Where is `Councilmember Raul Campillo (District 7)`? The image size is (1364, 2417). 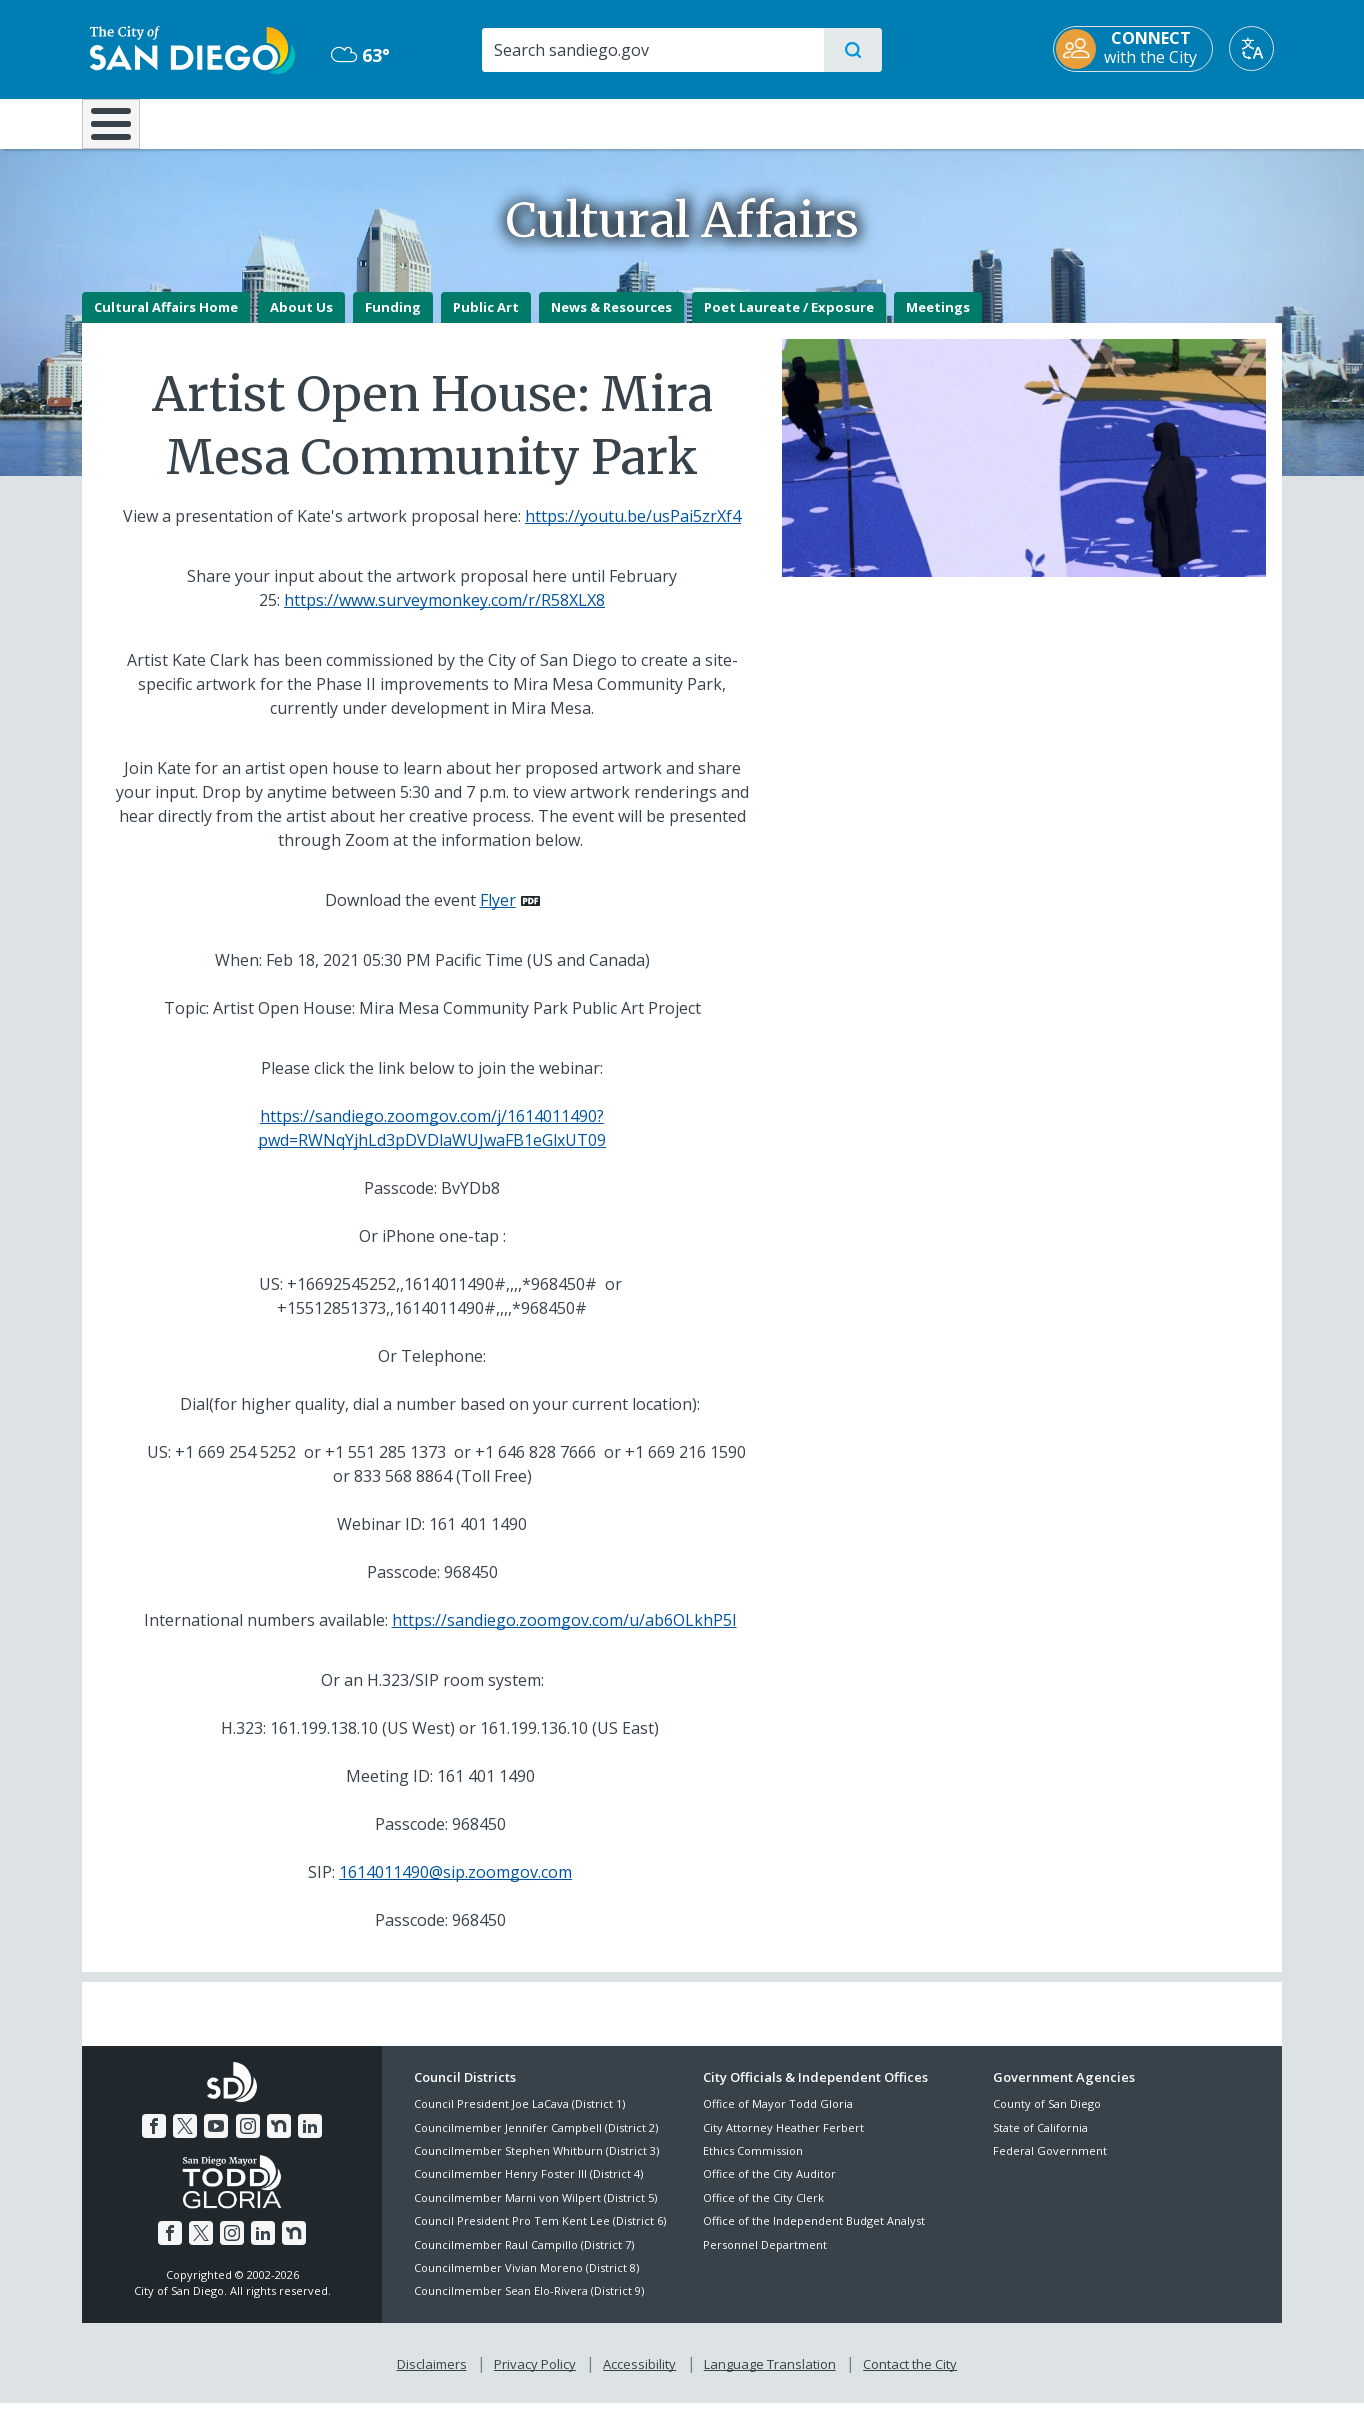
Councilmember Raul Campillo (District 7) is located at coordinates (524, 2258).